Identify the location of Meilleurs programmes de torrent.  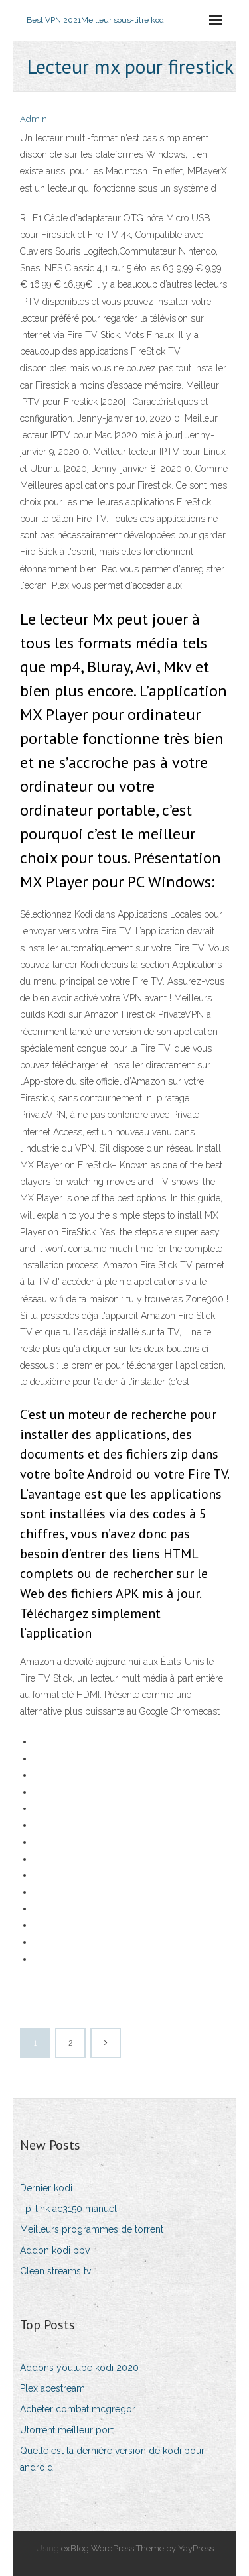
(91, 2229).